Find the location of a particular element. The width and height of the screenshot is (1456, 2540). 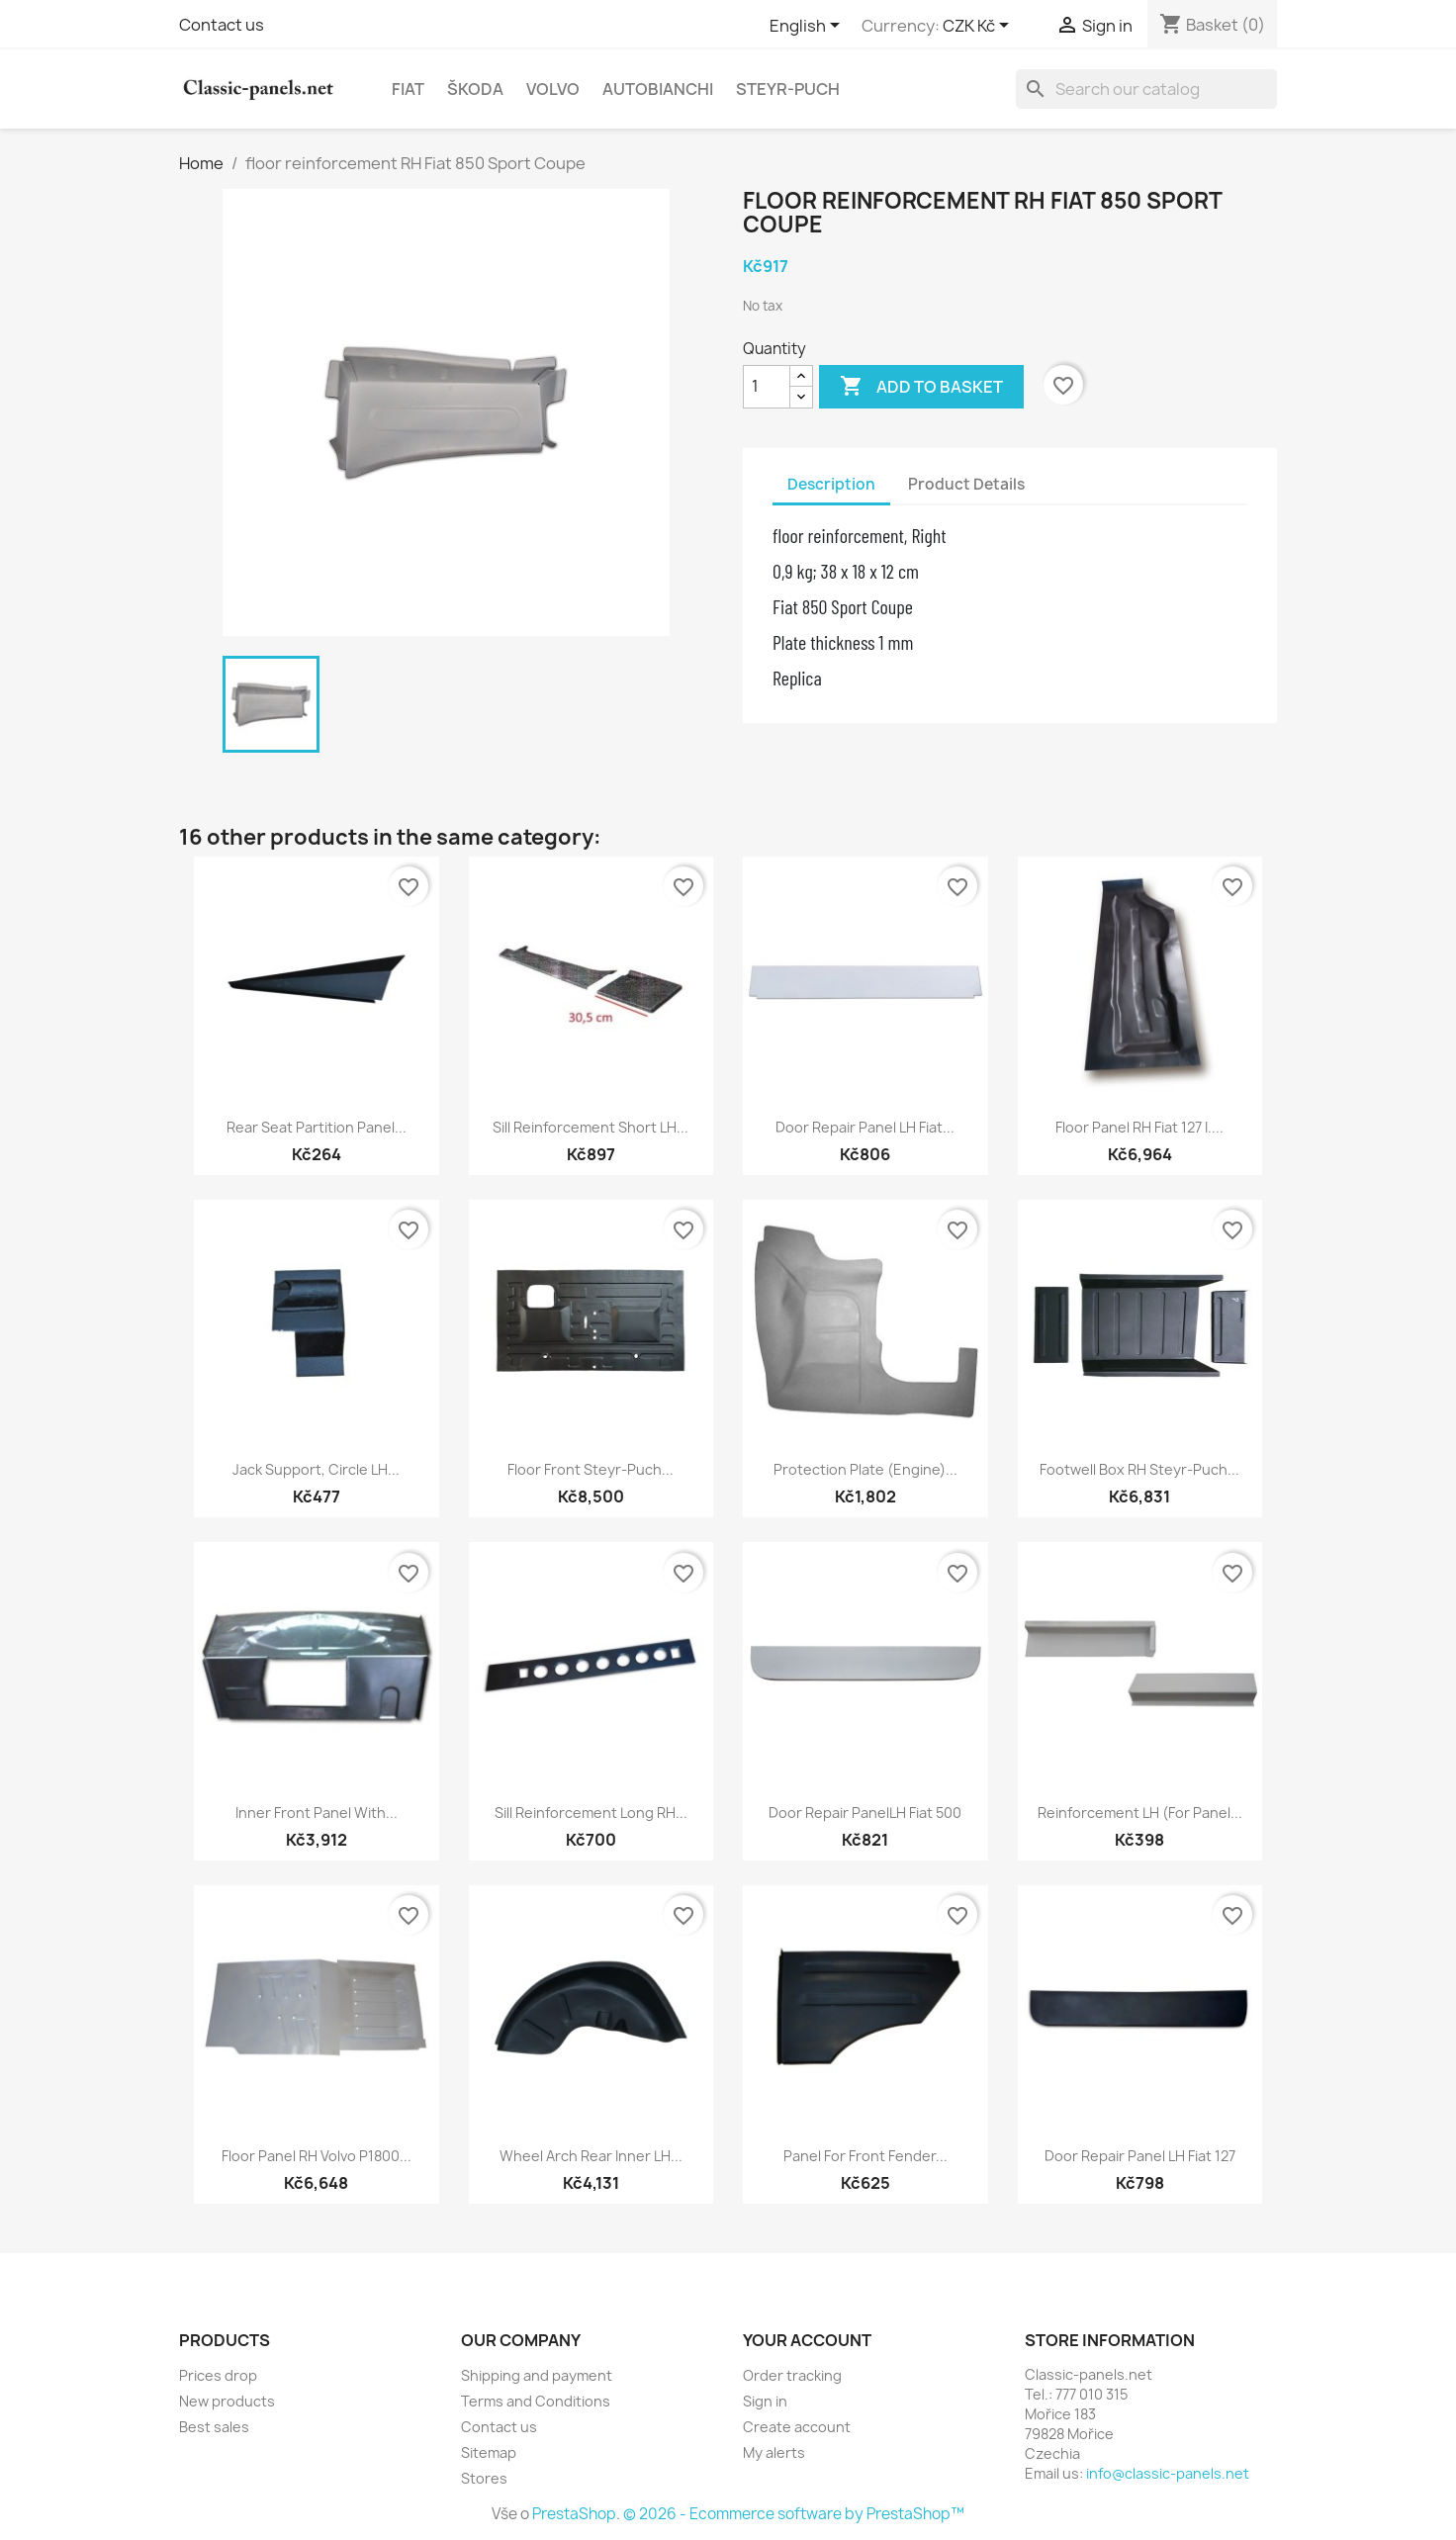

footwell box RH Steyr-Puch... is located at coordinates (1139, 1469).